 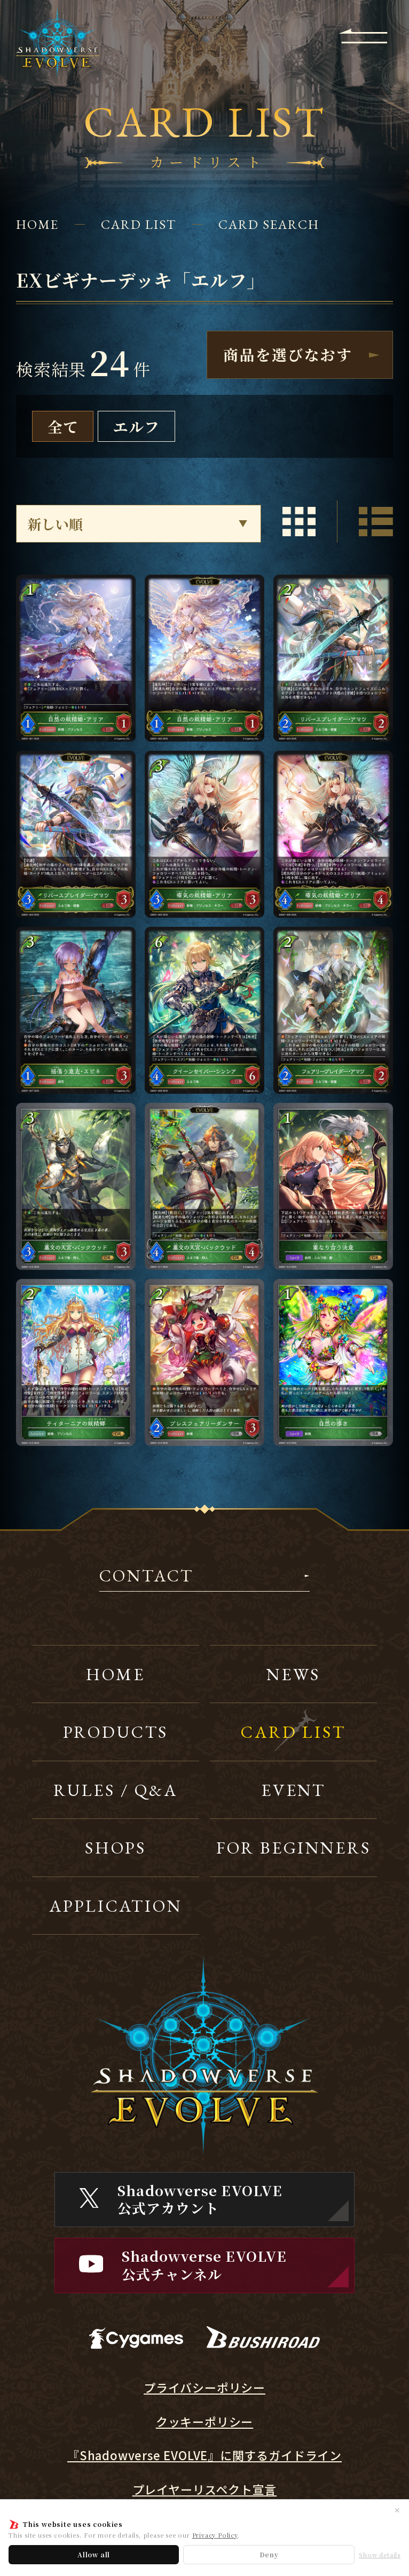 What do you see at coordinates (379, 2554) in the screenshot?
I see `Show details` at bounding box center [379, 2554].